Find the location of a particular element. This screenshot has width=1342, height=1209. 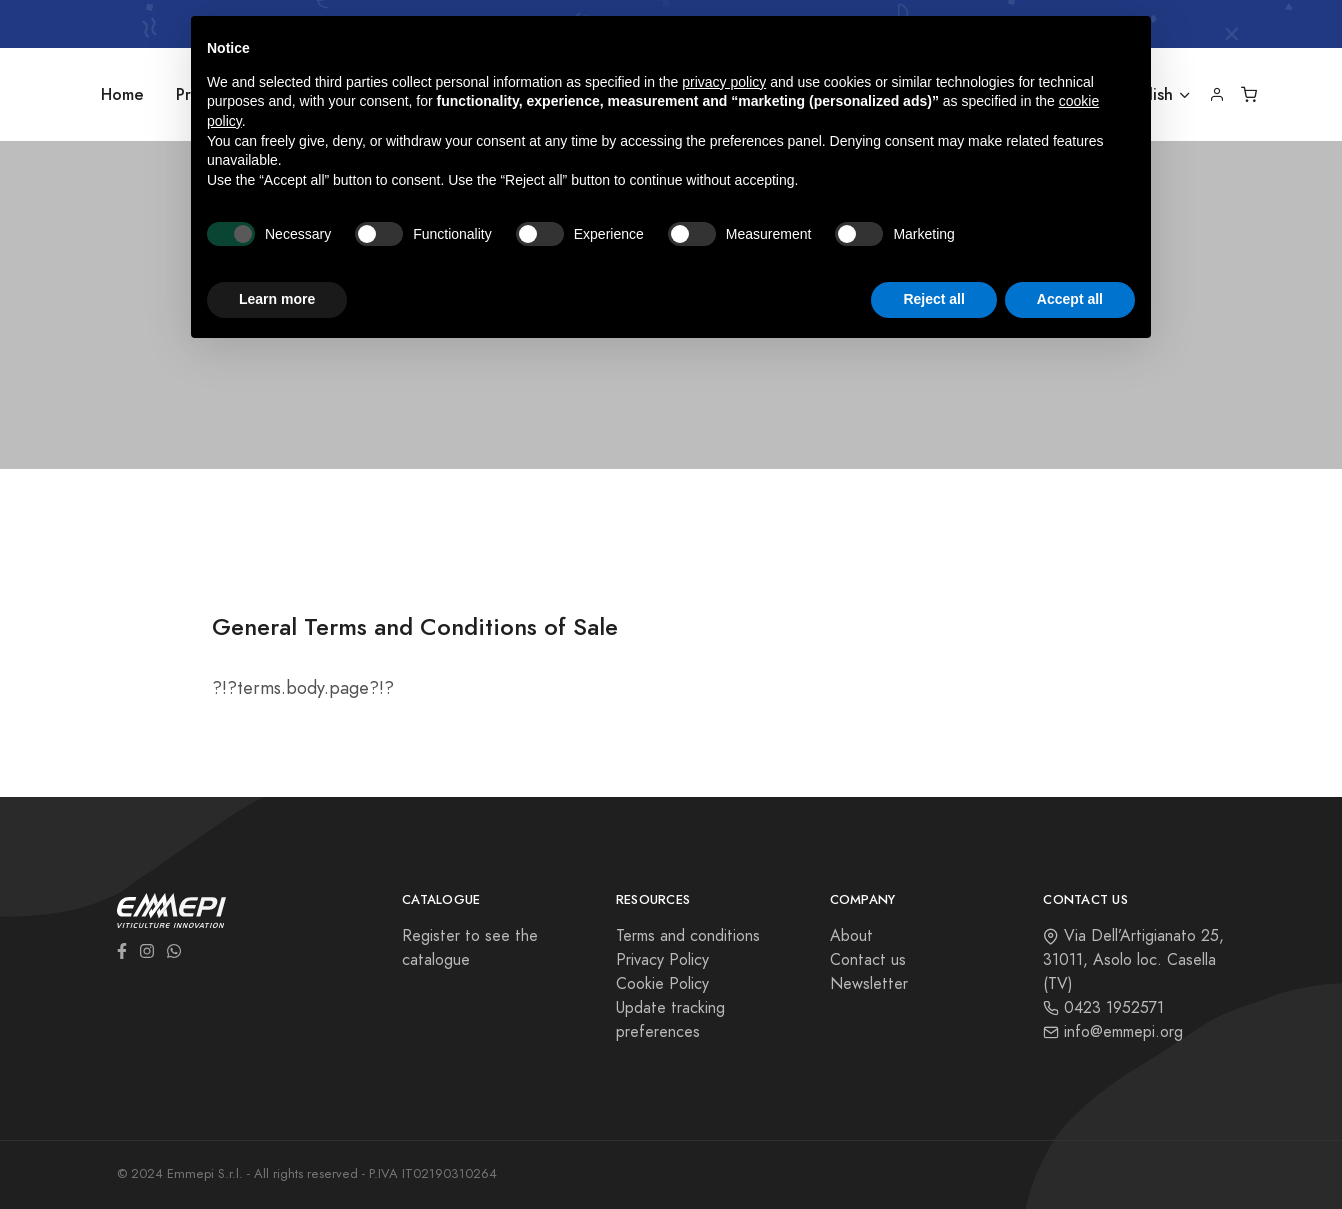

0423 1952571 is located at coordinates (1103, 1008).